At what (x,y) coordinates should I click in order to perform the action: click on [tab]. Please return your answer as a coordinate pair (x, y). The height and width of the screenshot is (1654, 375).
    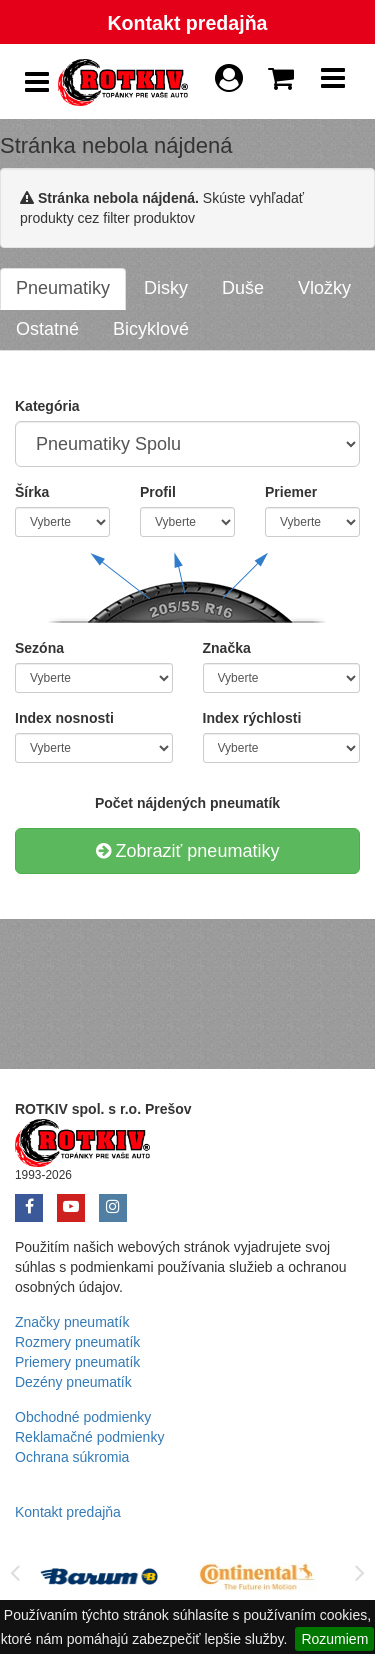
    Looking at the image, I should click on (63, 289).